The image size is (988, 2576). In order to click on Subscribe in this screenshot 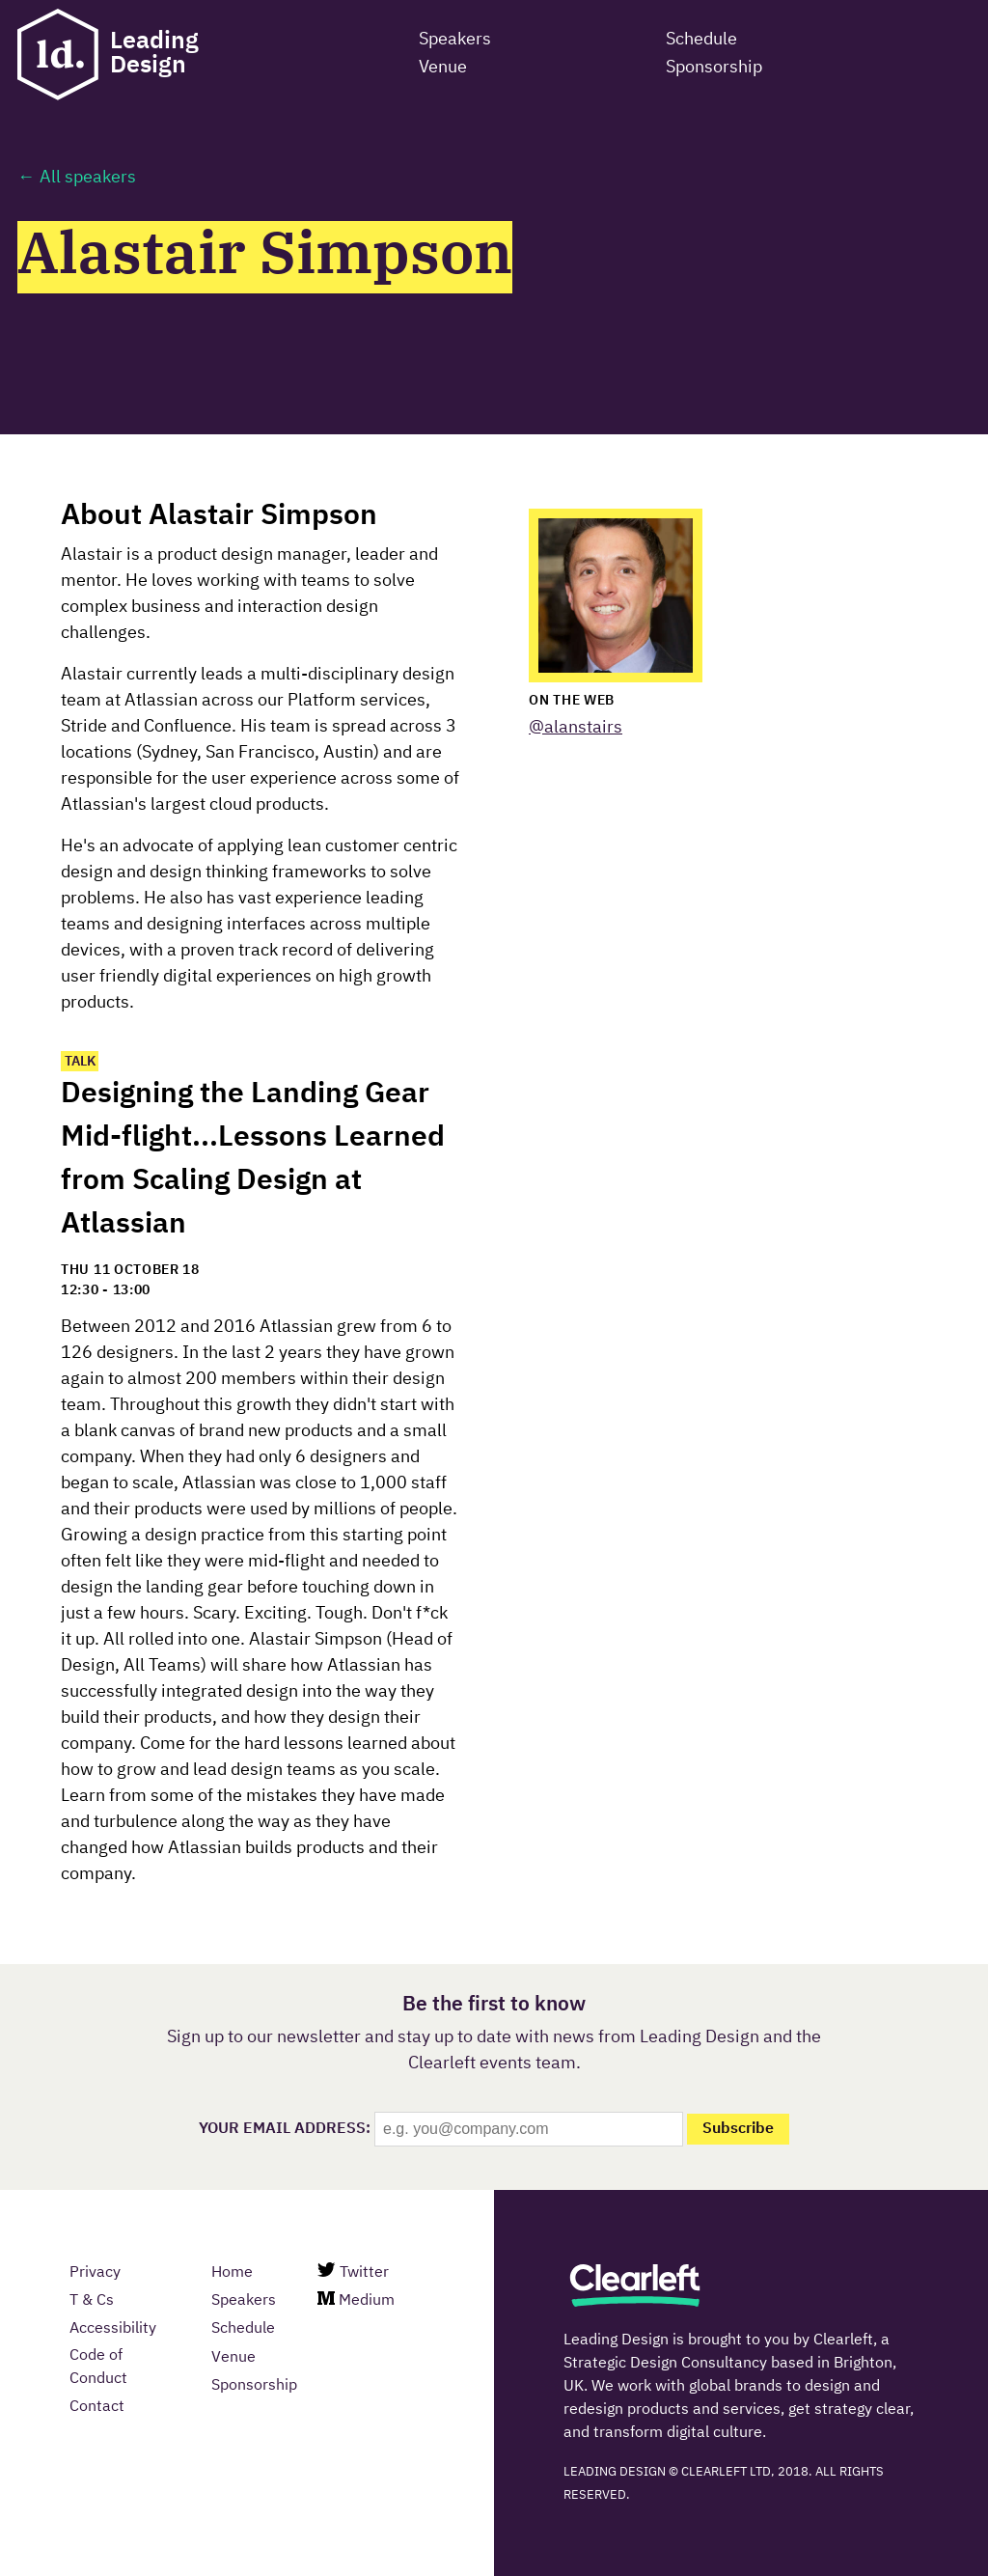, I will do `click(738, 2129)`.